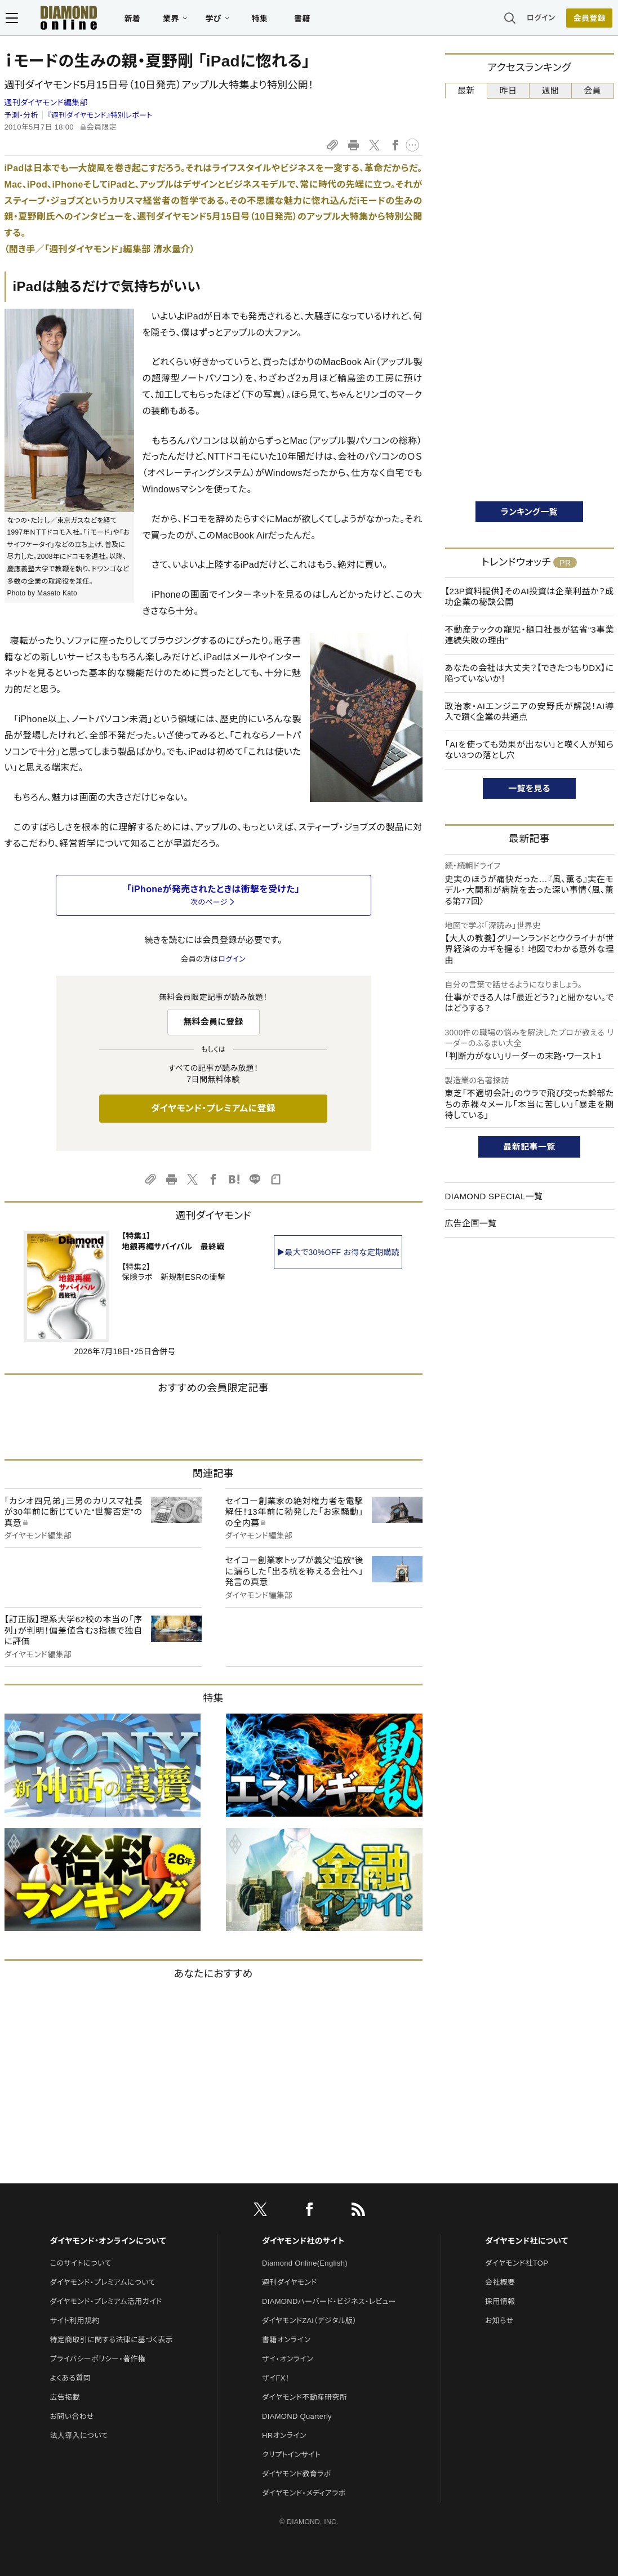  What do you see at coordinates (286, 2339) in the screenshot?
I see `書籍オンライン` at bounding box center [286, 2339].